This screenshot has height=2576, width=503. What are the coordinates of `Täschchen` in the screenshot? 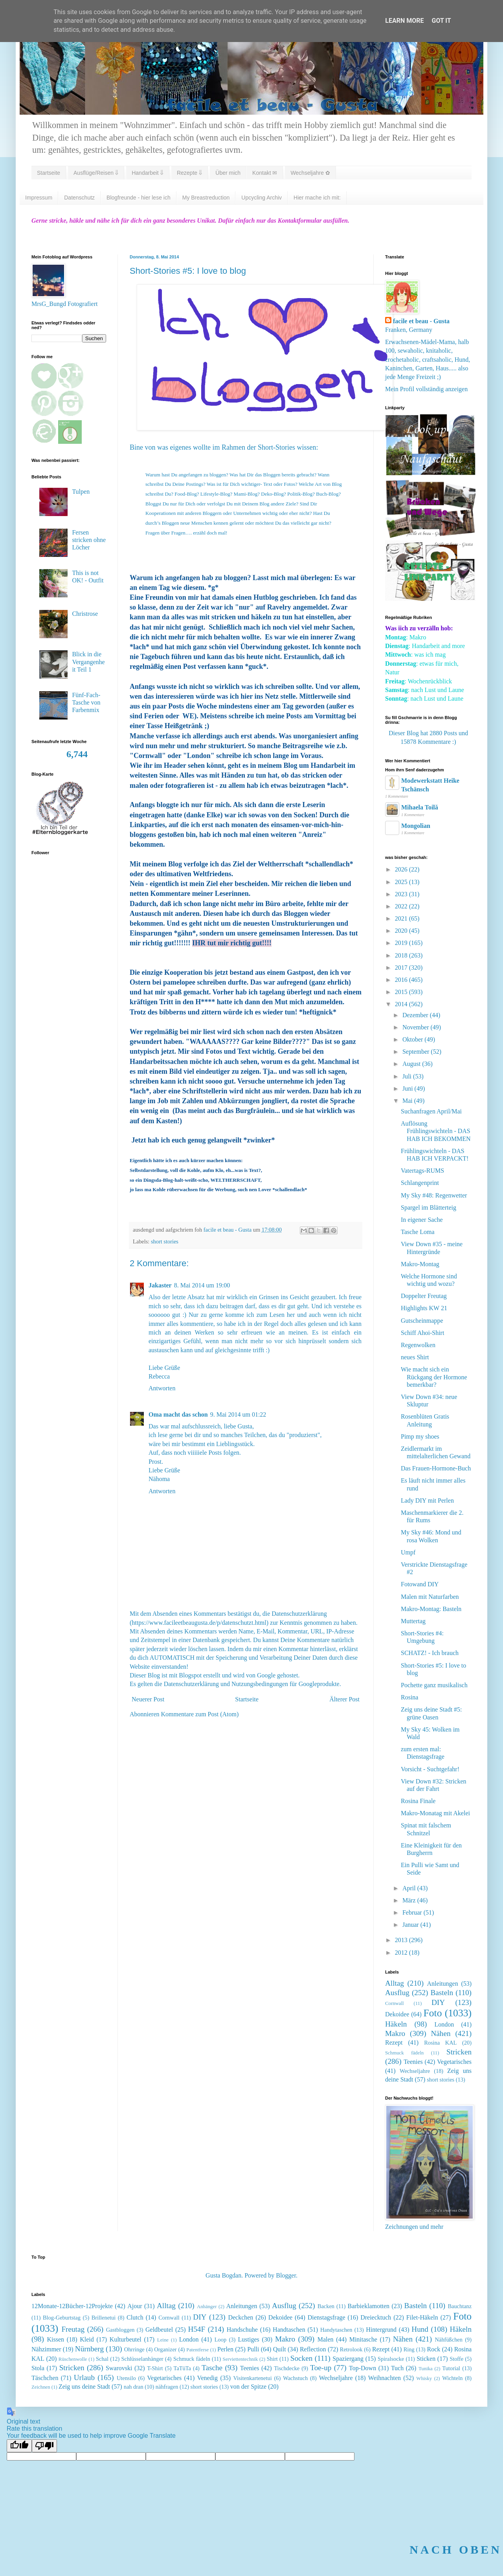 It's located at (44, 2378).